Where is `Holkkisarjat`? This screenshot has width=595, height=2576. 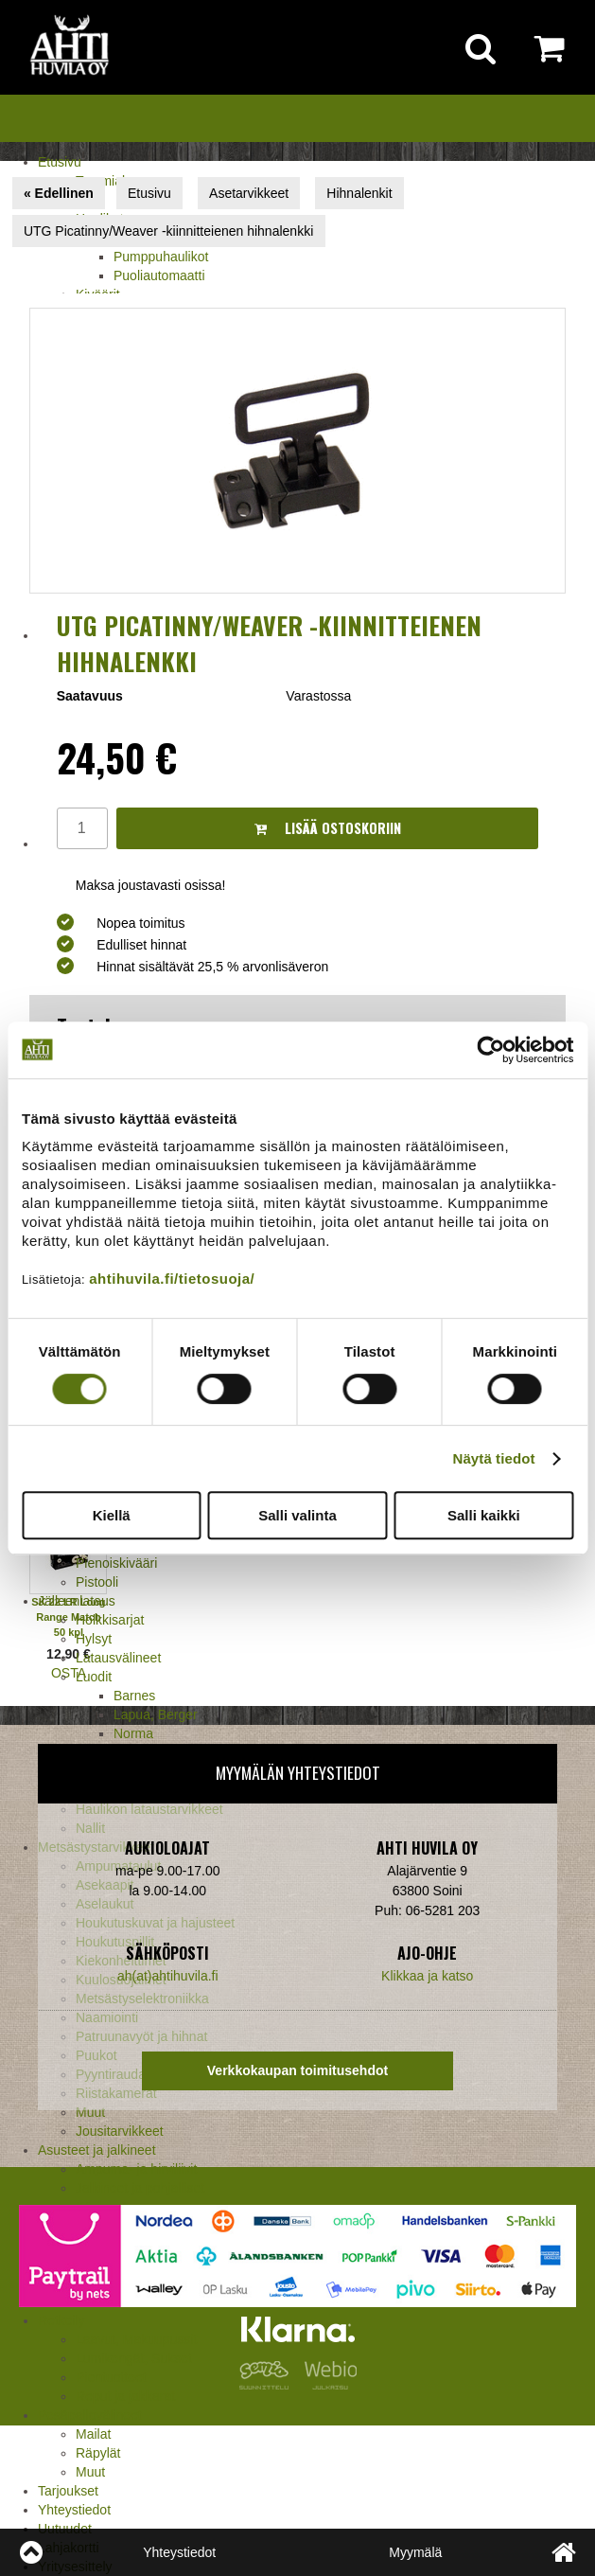
Holkkisarjat is located at coordinates (110, 1619).